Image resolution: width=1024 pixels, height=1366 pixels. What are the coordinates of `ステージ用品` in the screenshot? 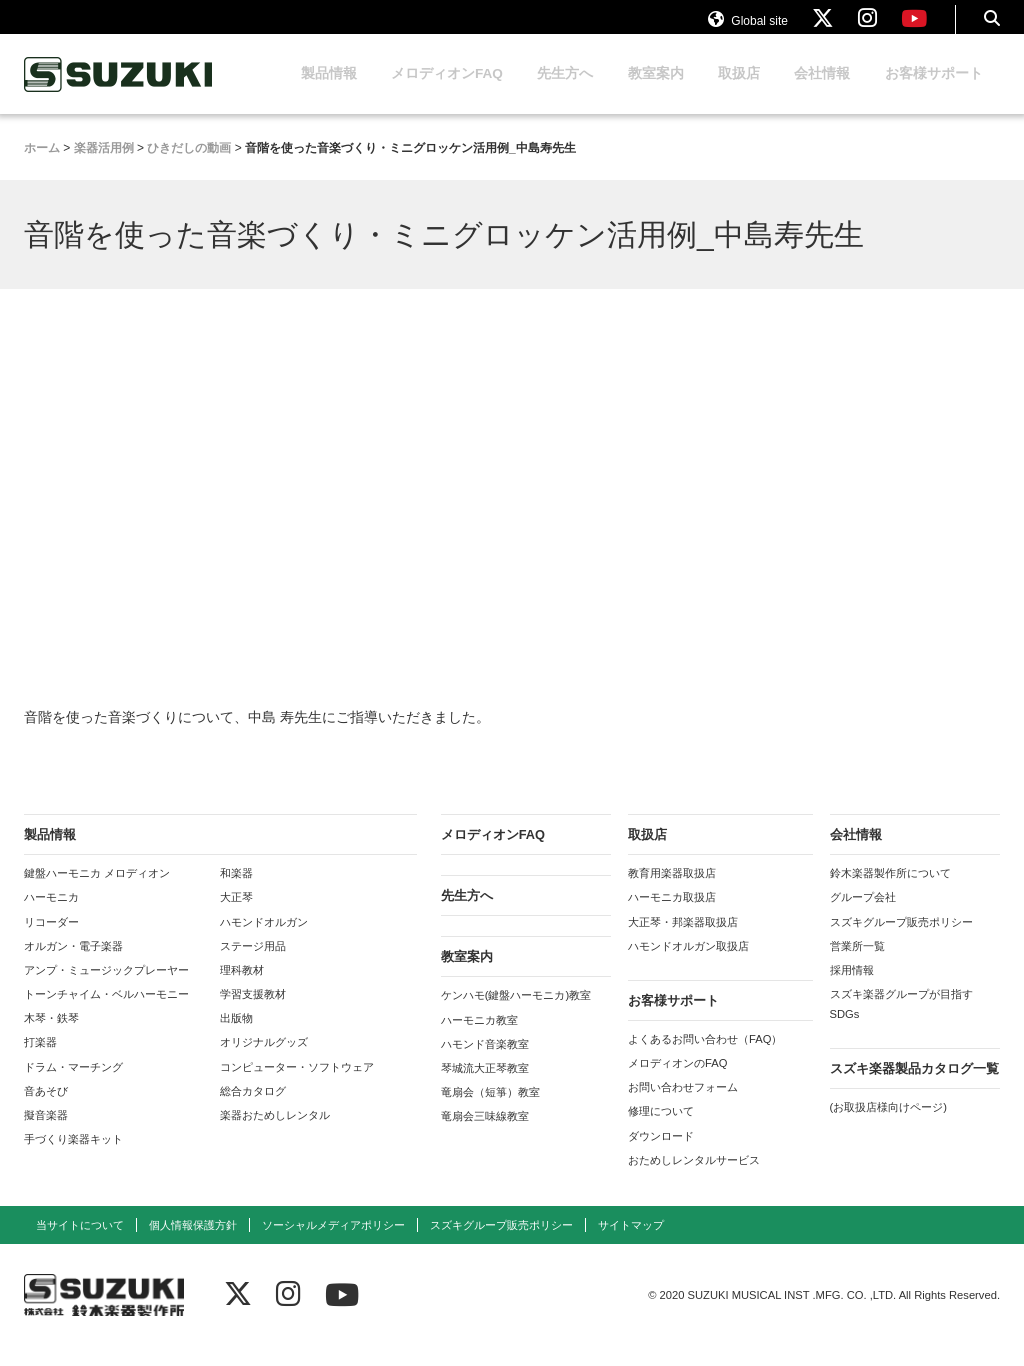 It's located at (253, 965).